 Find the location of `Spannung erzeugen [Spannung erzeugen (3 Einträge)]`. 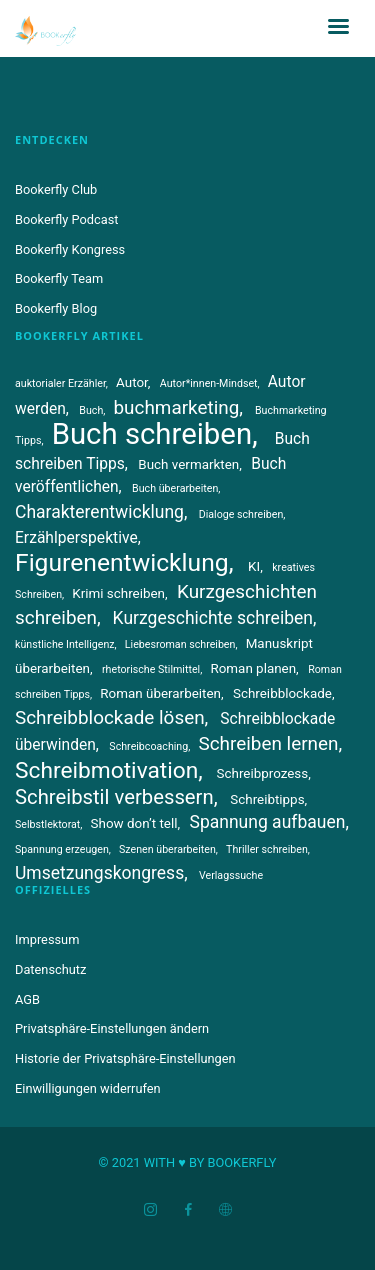

Spannung erzeugen [Spannung erzeugen (3 Einträge)] is located at coordinates (62, 849).